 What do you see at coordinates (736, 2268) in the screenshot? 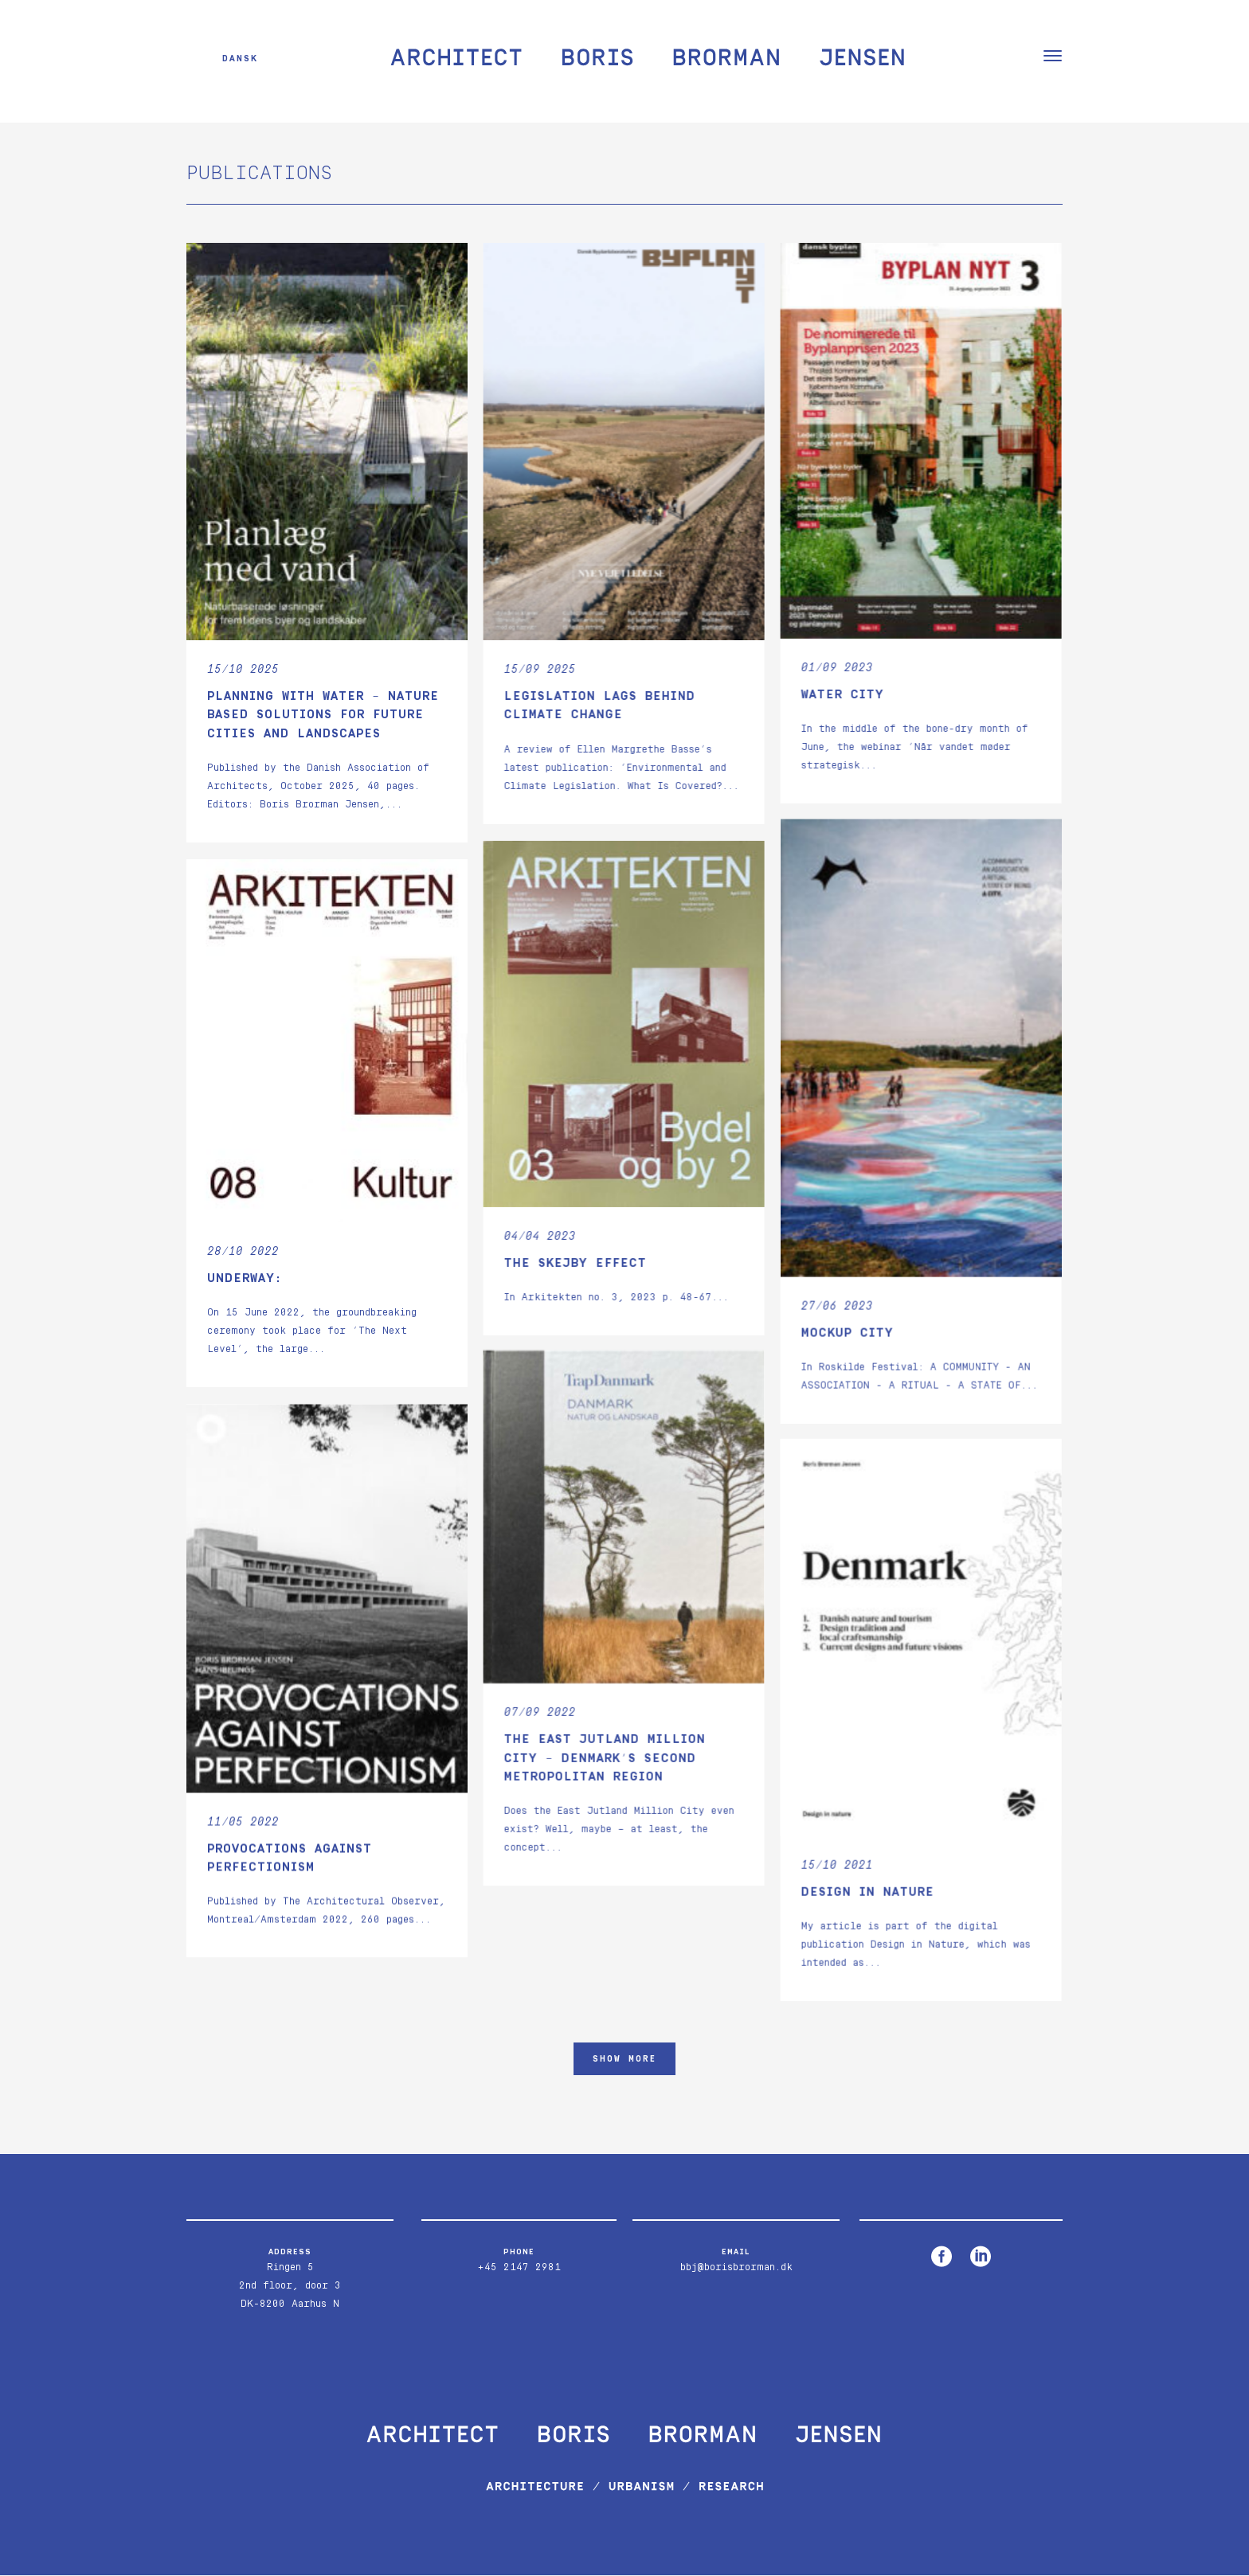
I see `bbj@borisbrorman.dk` at bounding box center [736, 2268].